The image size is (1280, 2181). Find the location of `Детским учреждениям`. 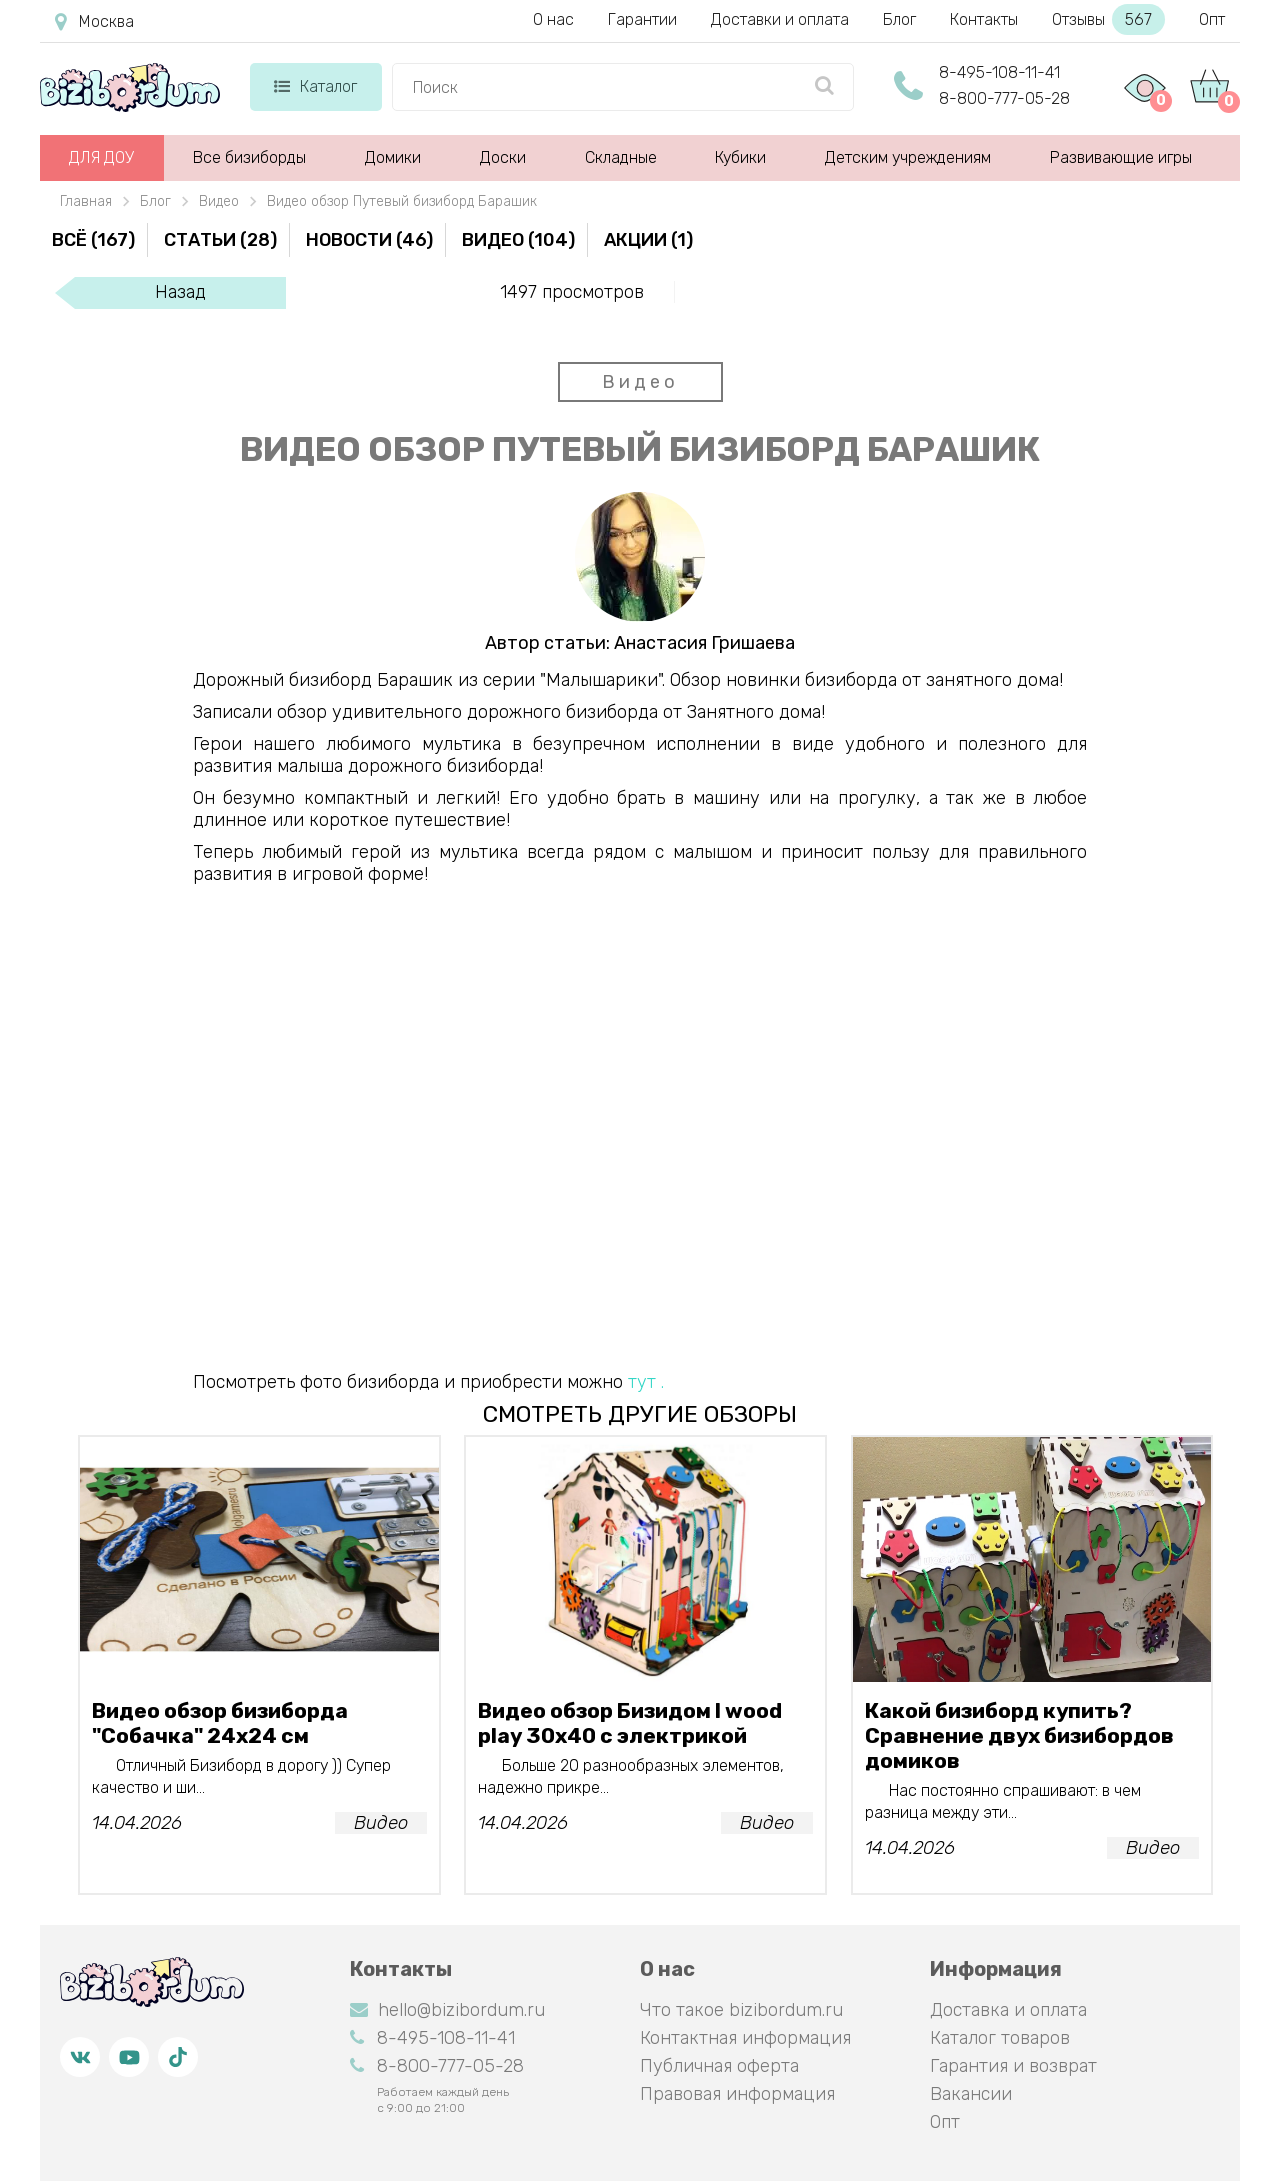

Детским учреждениям is located at coordinates (908, 157).